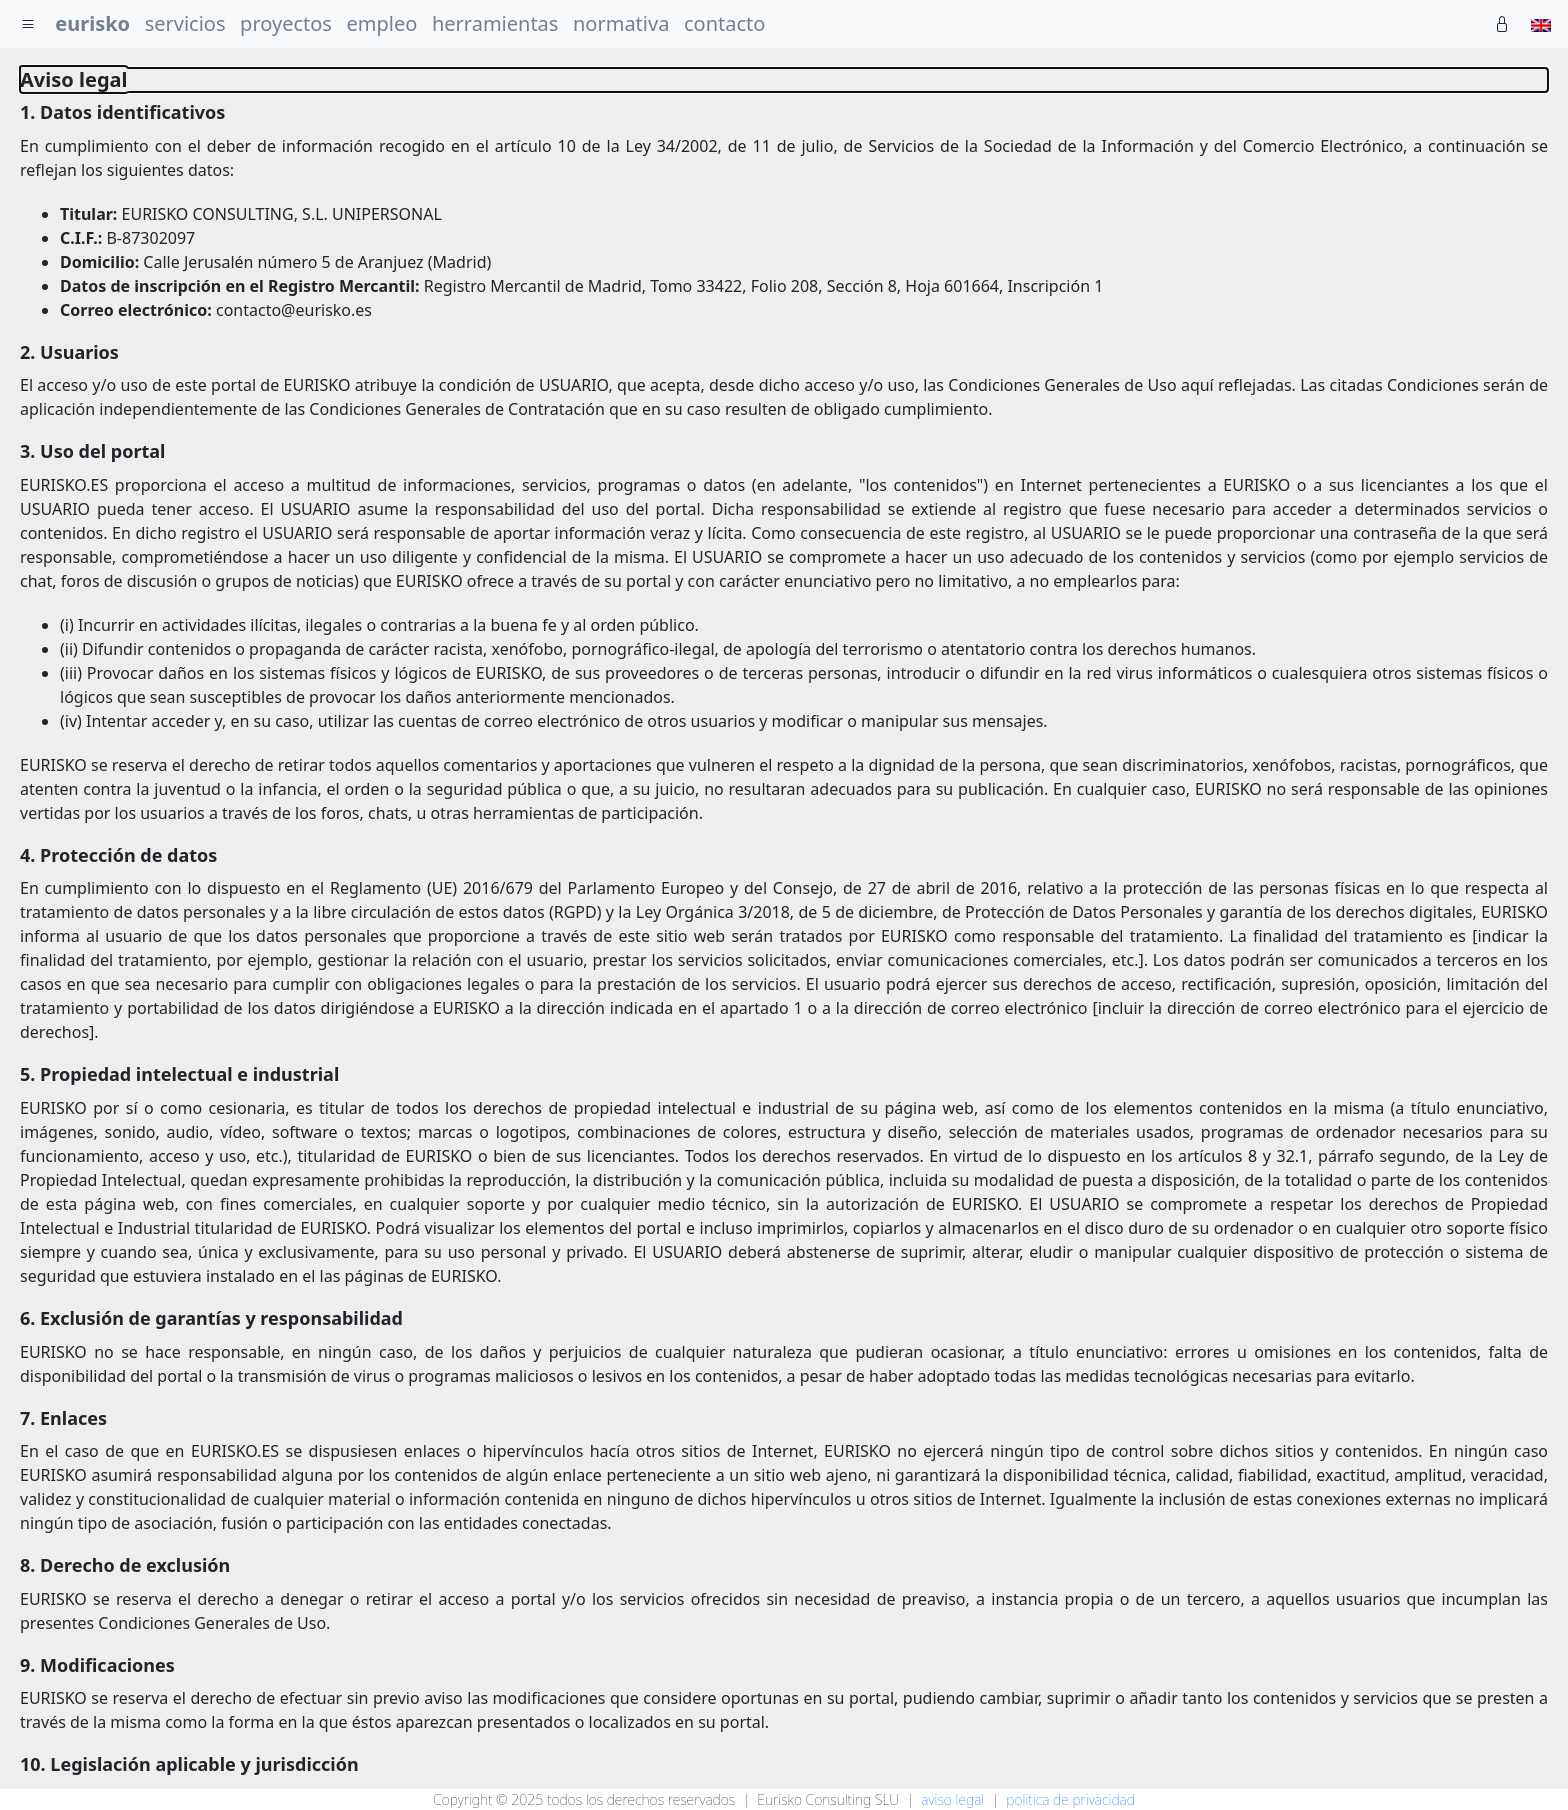  Describe the element at coordinates (92, 23) in the screenshot. I see `eurisko` at that location.